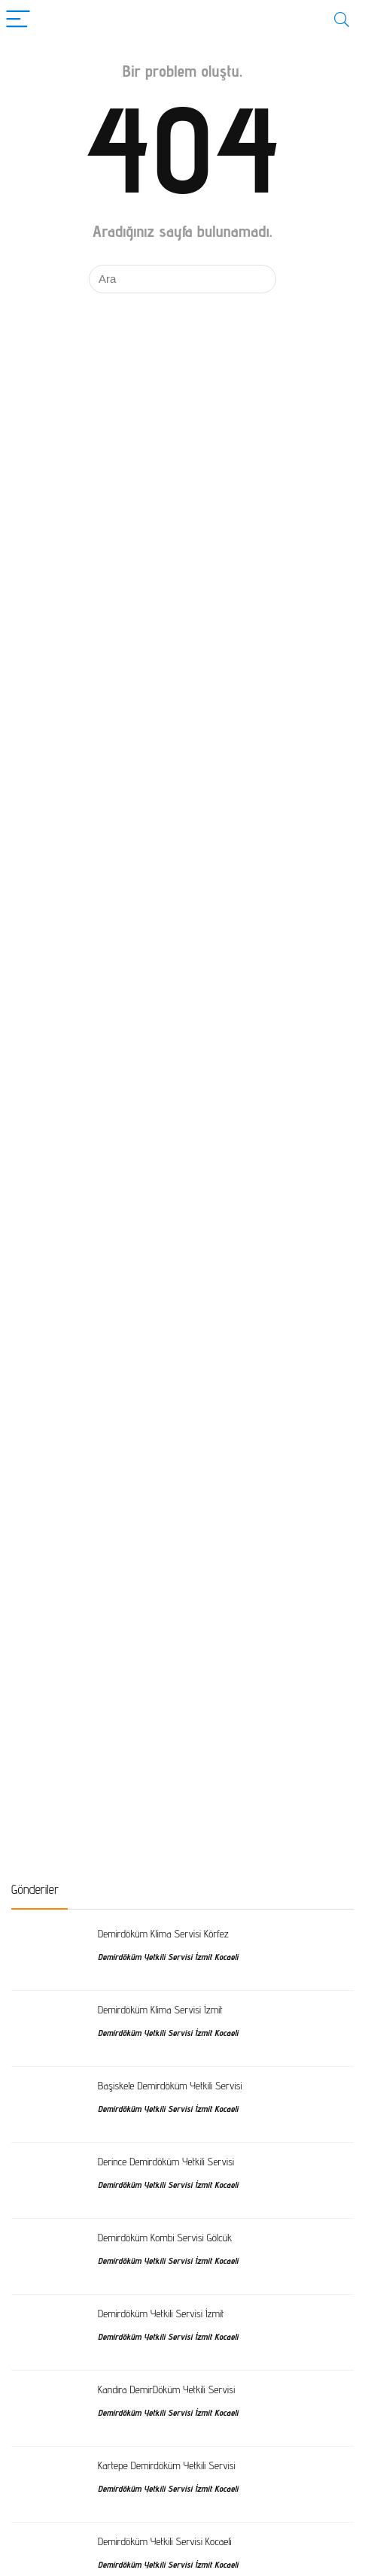 This screenshot has height=2576, width=365. I want to click on Demirdöküm Yetkili Servisi İzmit, so click(161, 2313).